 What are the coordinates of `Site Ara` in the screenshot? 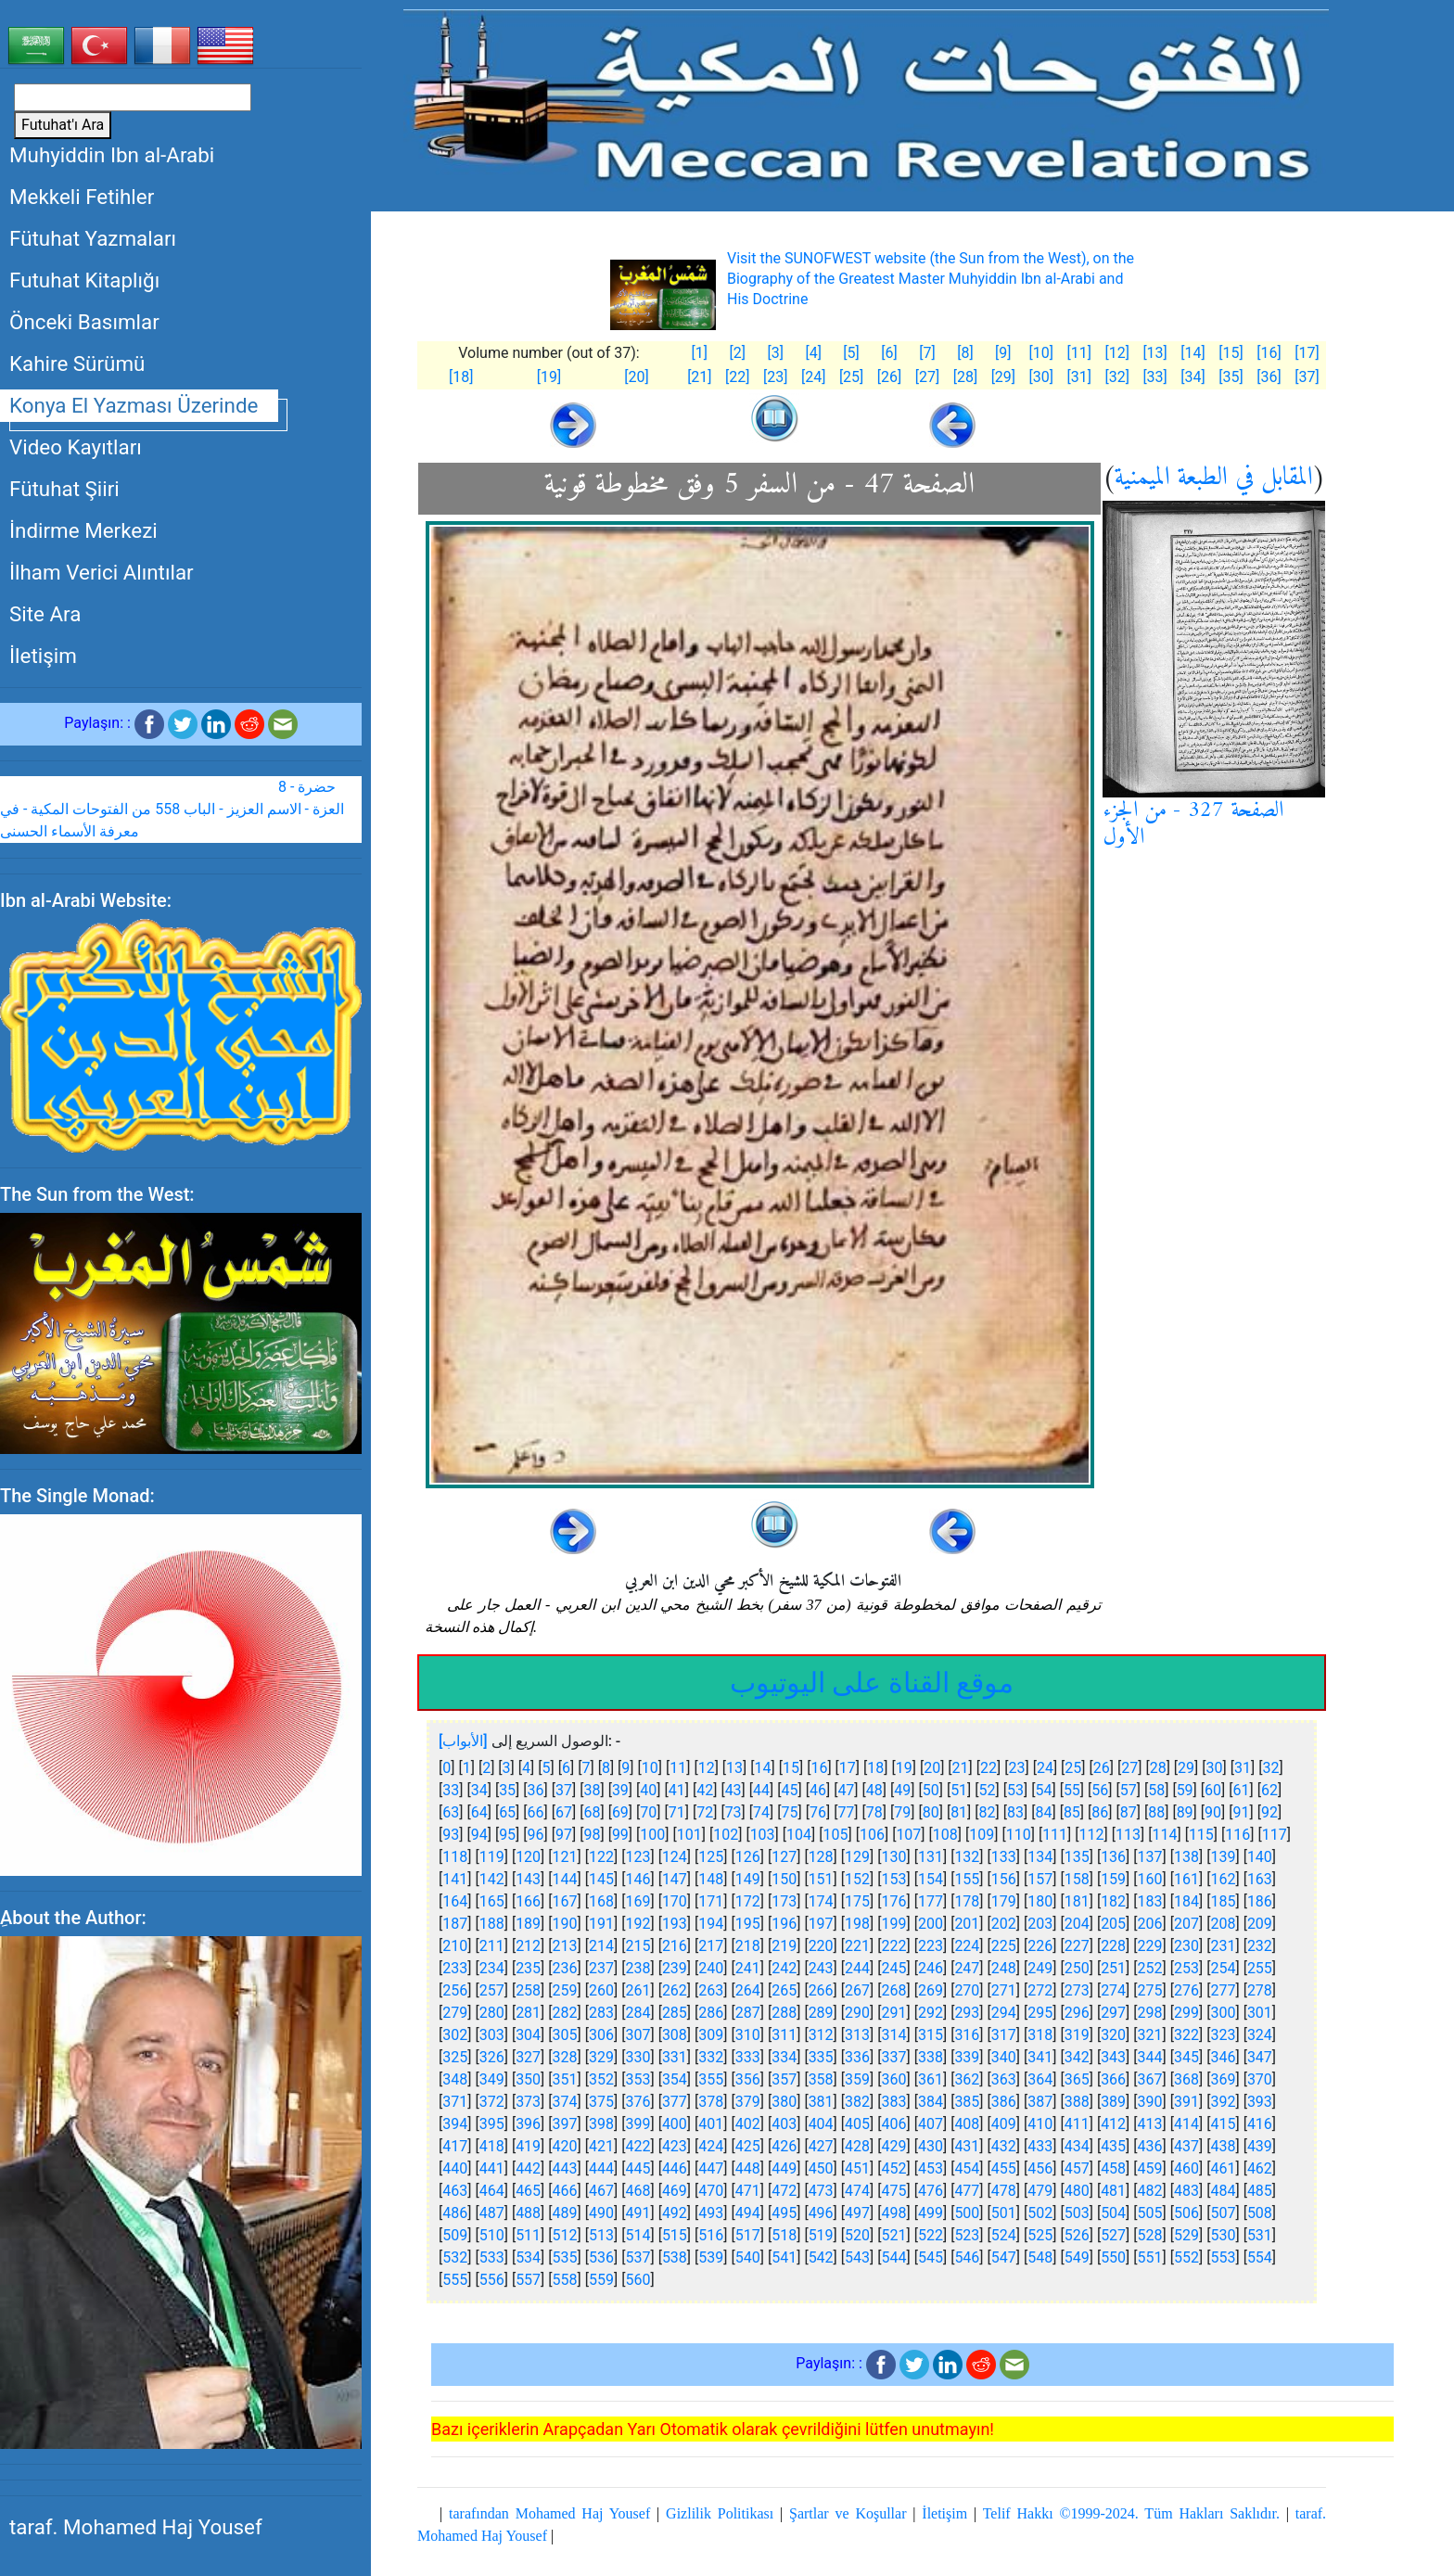 It's located at (45, 614).